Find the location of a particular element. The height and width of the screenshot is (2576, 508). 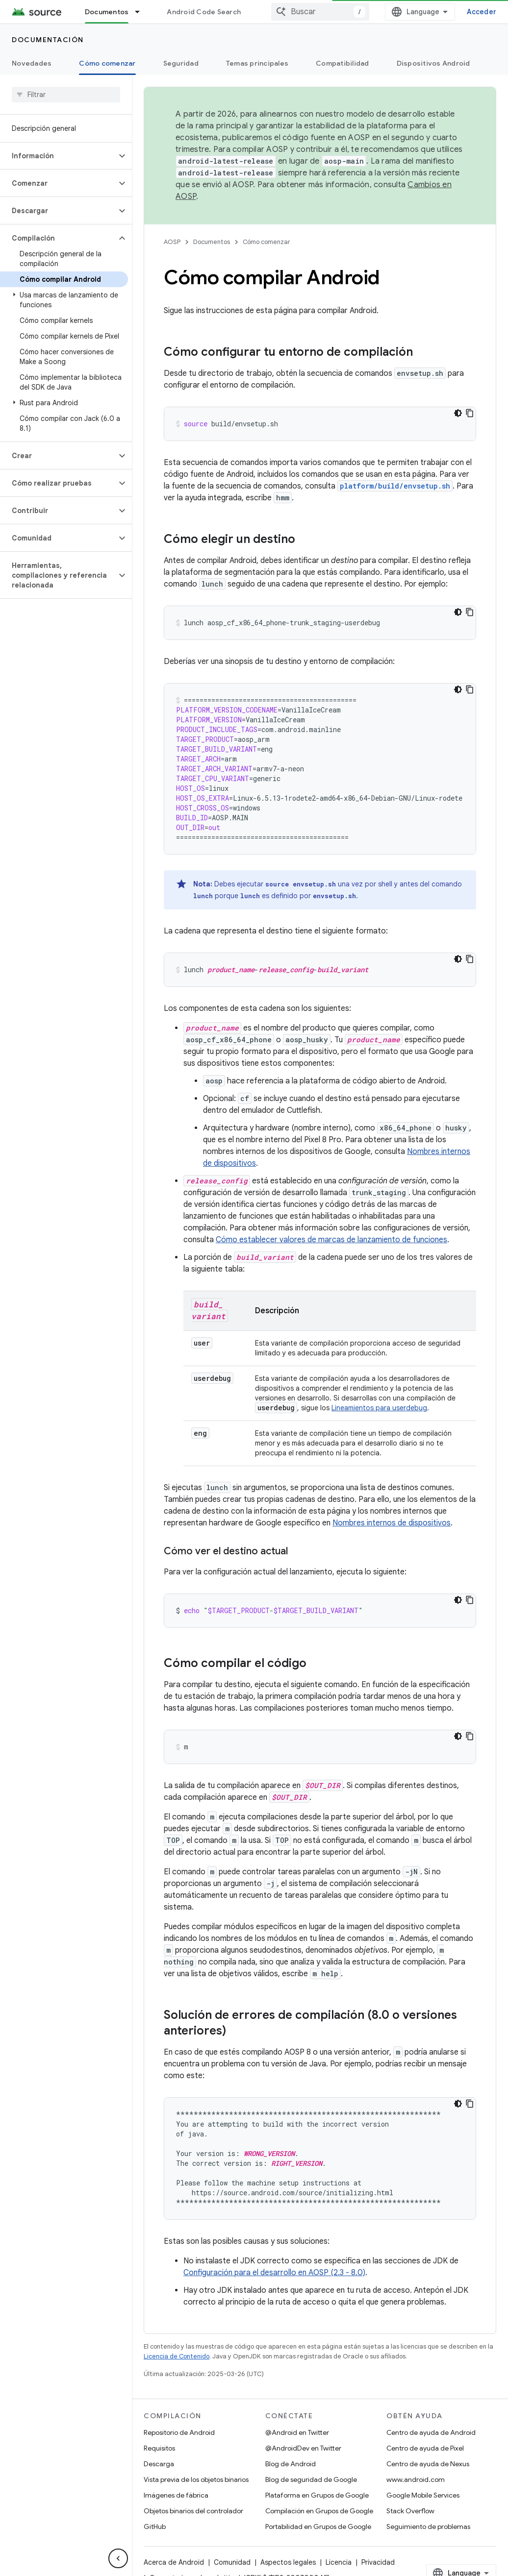

[Ocultar panel de navegación lateral] is located at coordinates (118, 2558).